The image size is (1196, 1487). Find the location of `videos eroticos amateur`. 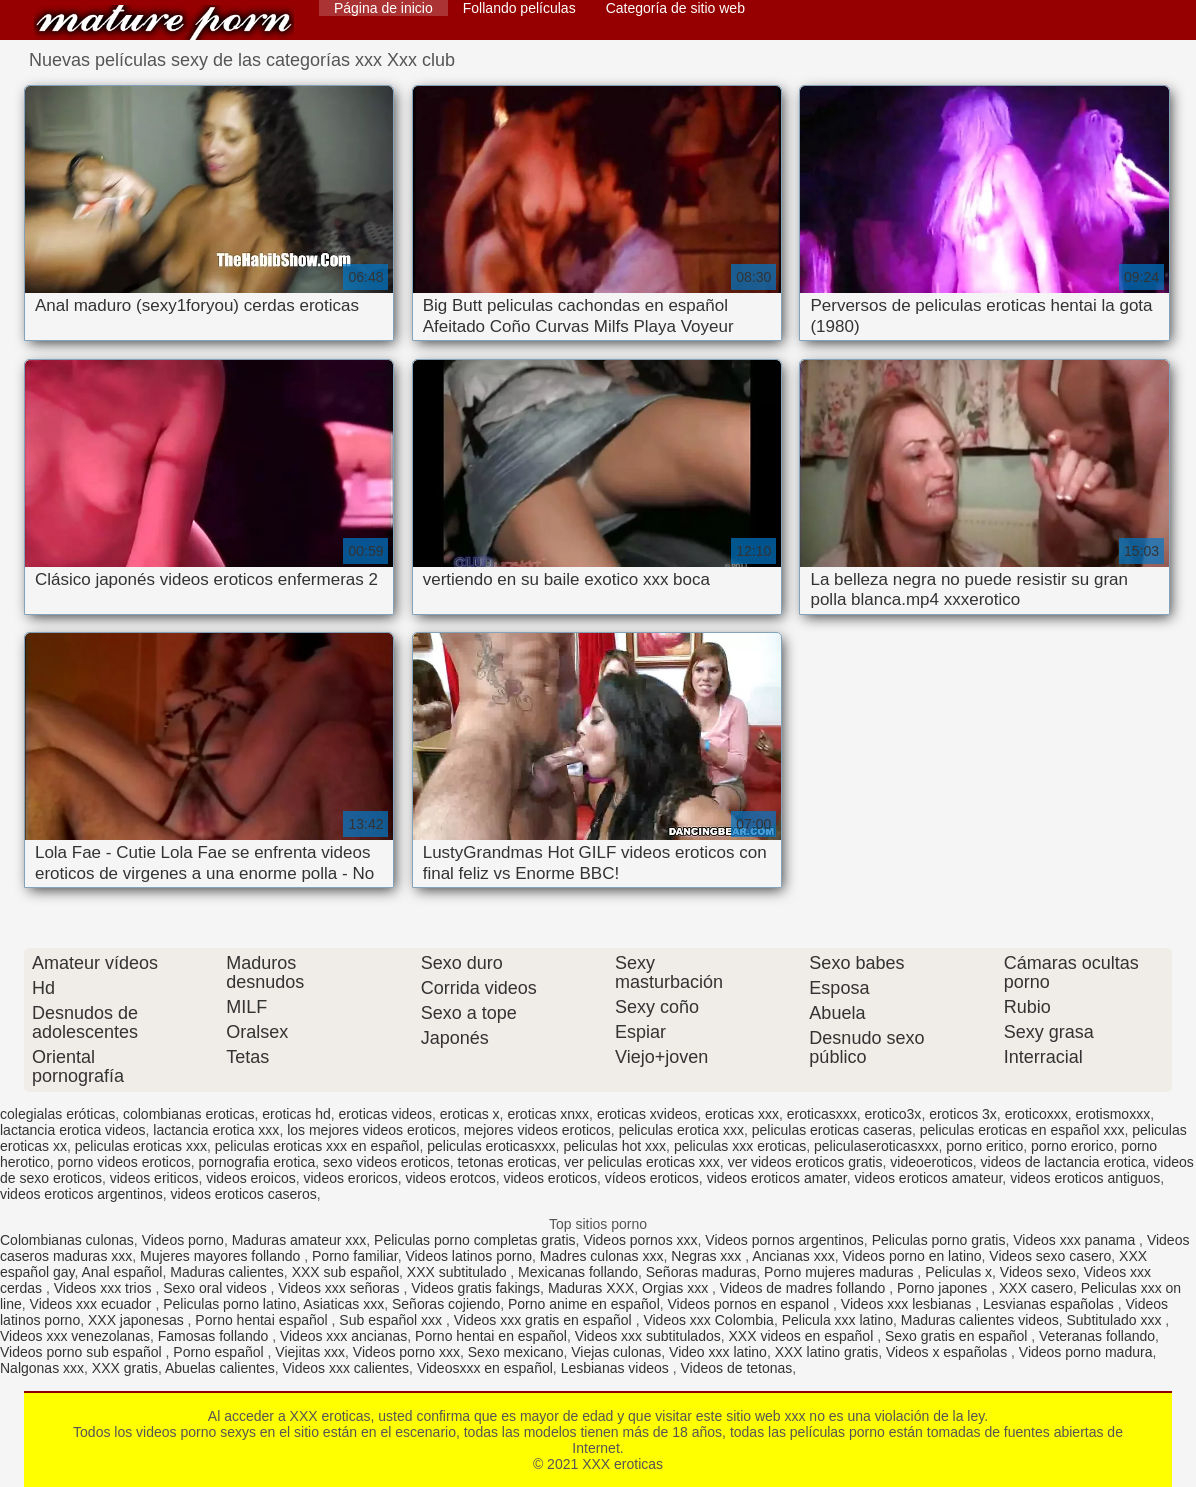

videos eroticos amateur is located at coordinates (928, 1178).